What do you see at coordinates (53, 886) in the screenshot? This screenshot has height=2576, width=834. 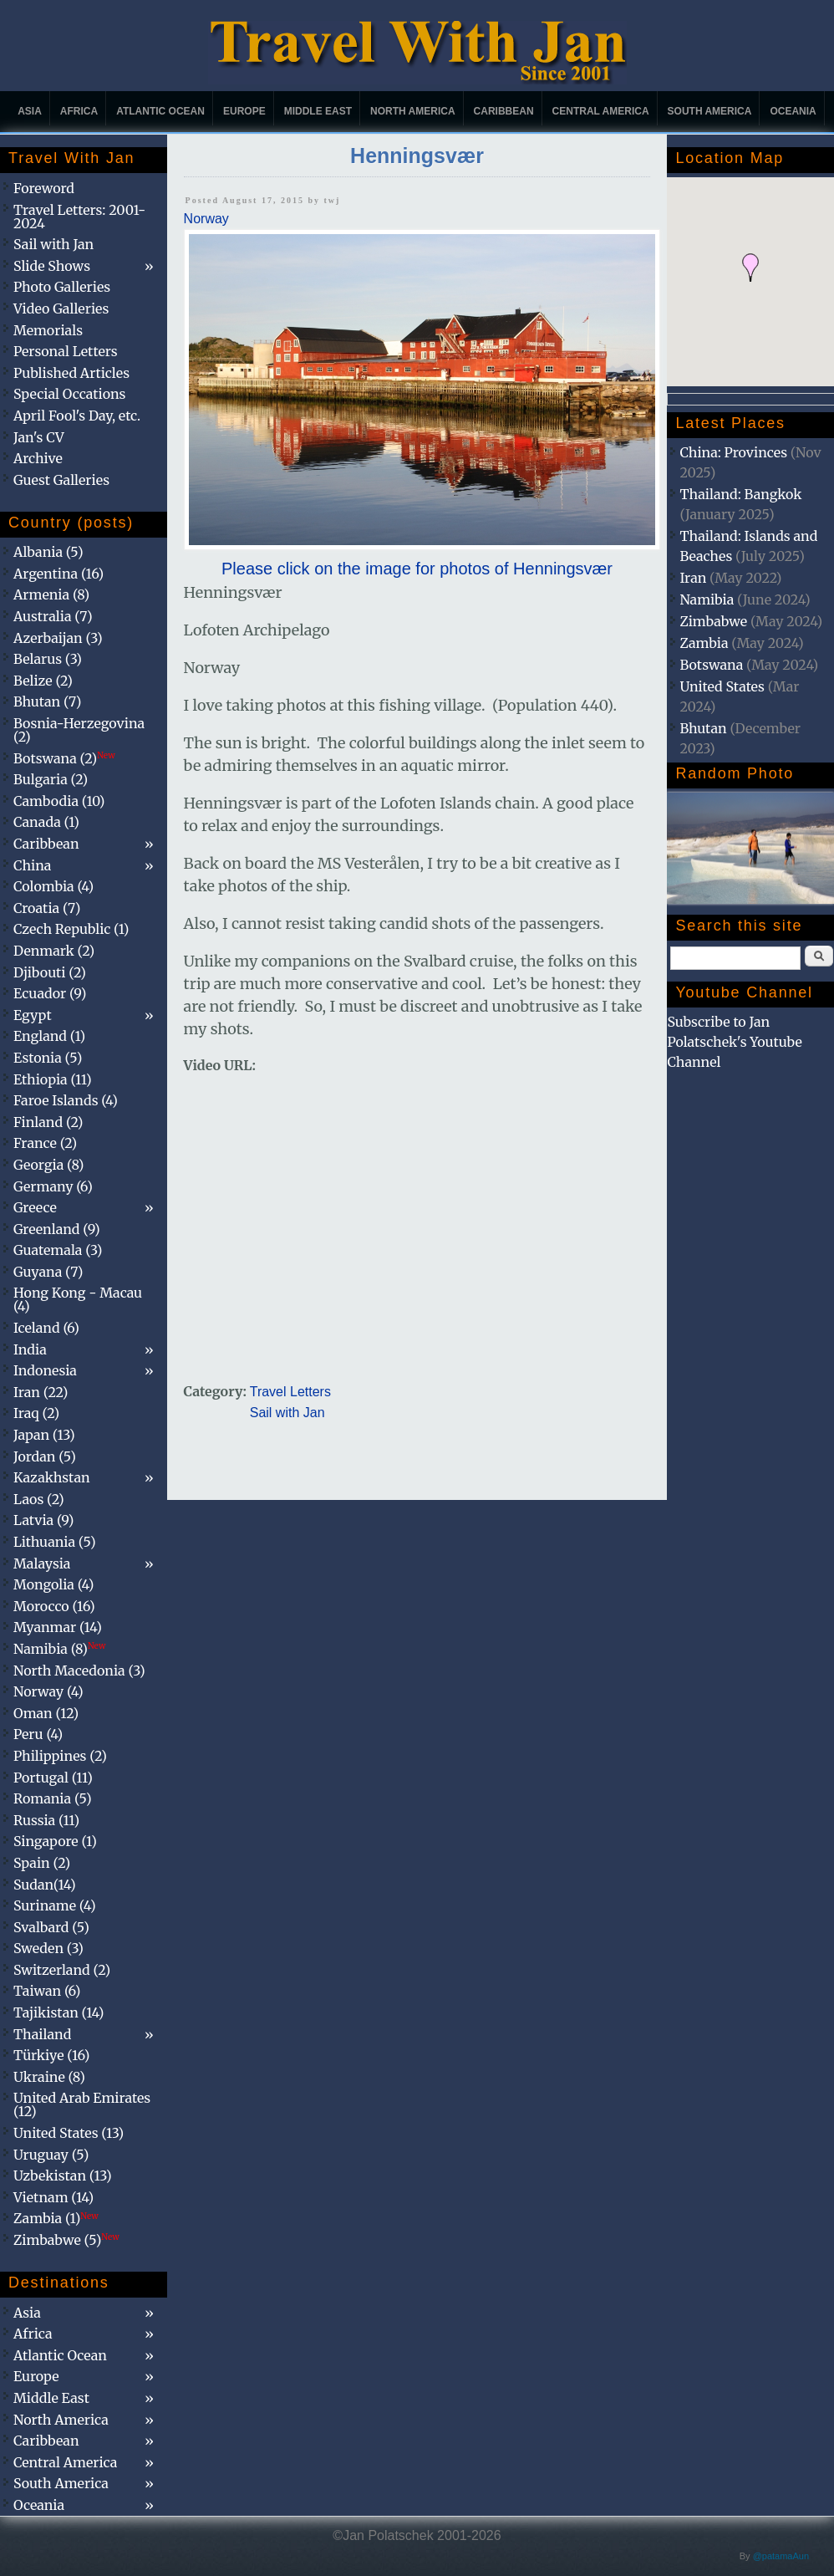 I see `Colombia (4)` at bounding box center [53, 886].